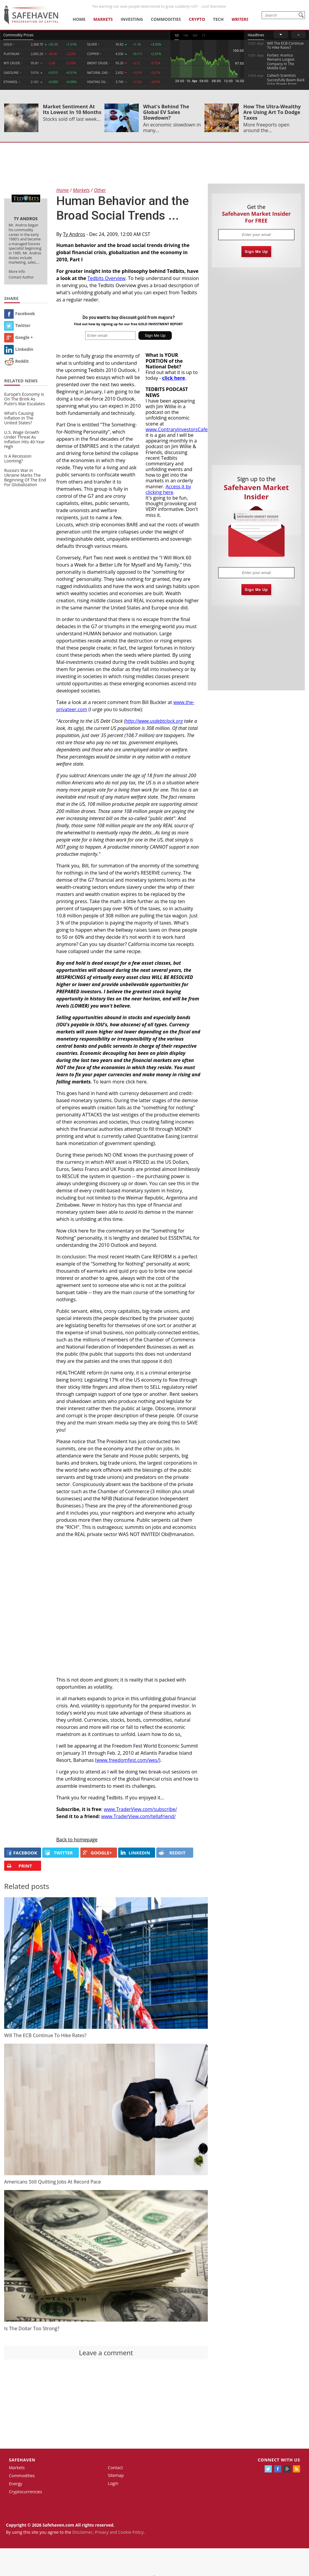 The height and width of the screenshot is (2576, 309). Describe the element at coordinates (18, 458) in the screenshot. I see `Is A Recession Looming?` at that location.